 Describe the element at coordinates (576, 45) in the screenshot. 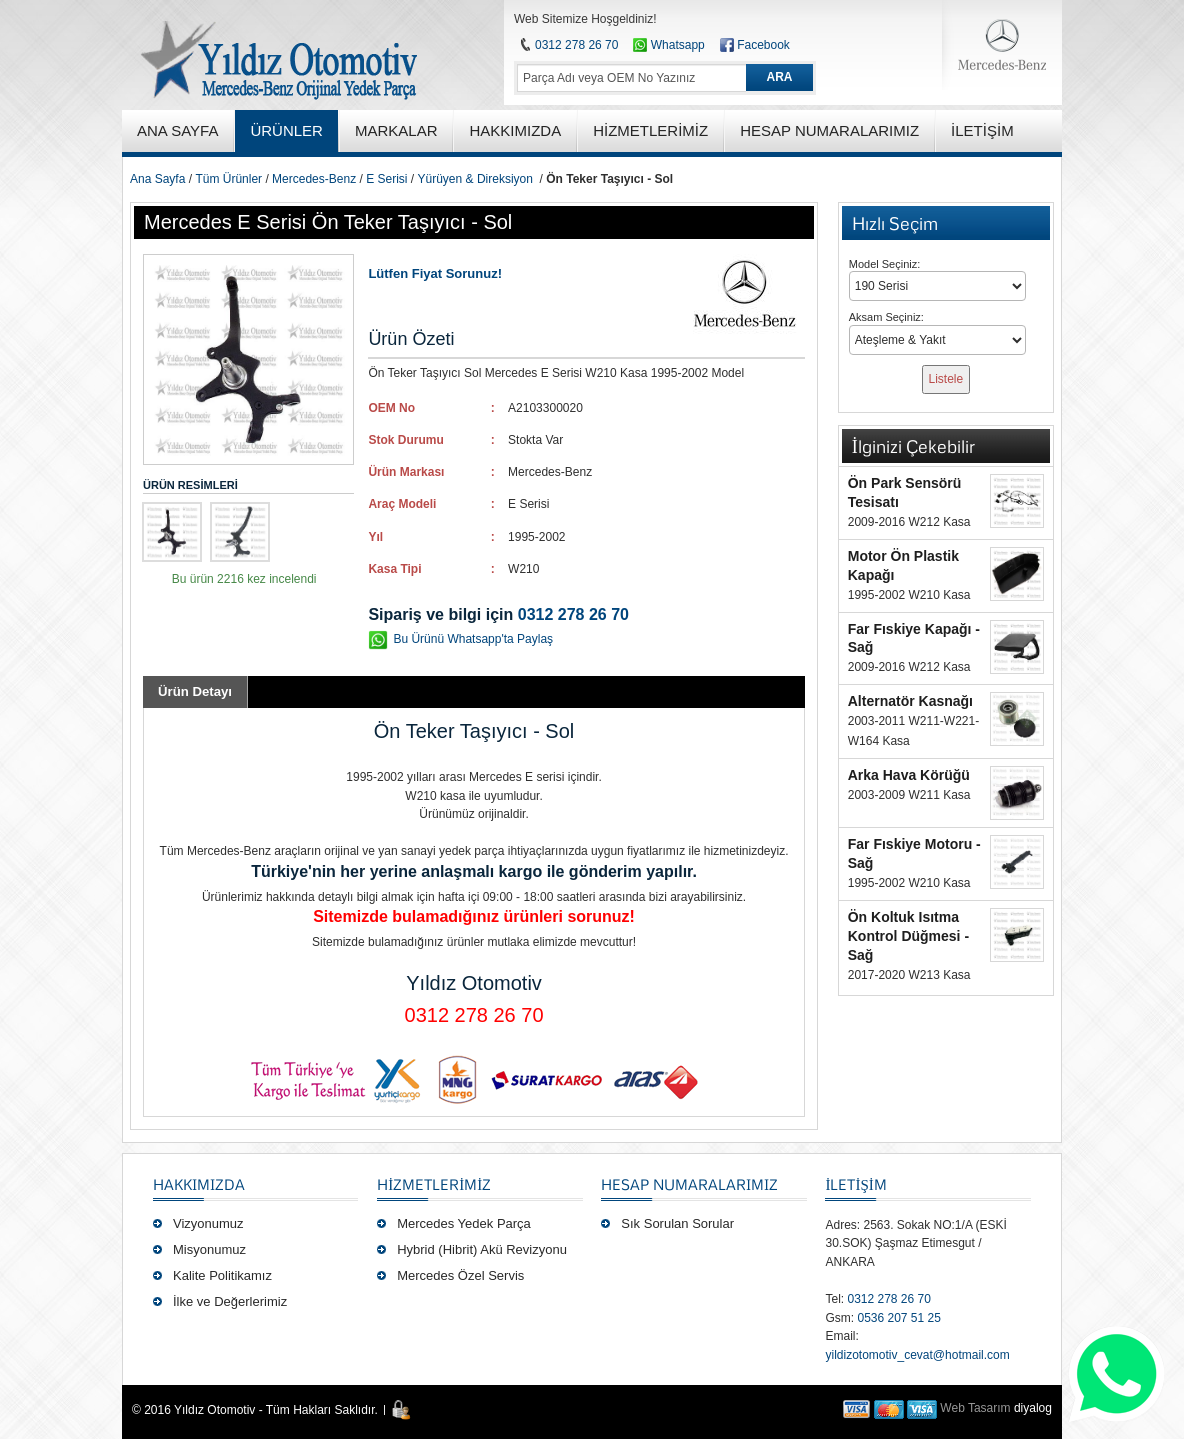

I see `0312 278 26 70` at that location.